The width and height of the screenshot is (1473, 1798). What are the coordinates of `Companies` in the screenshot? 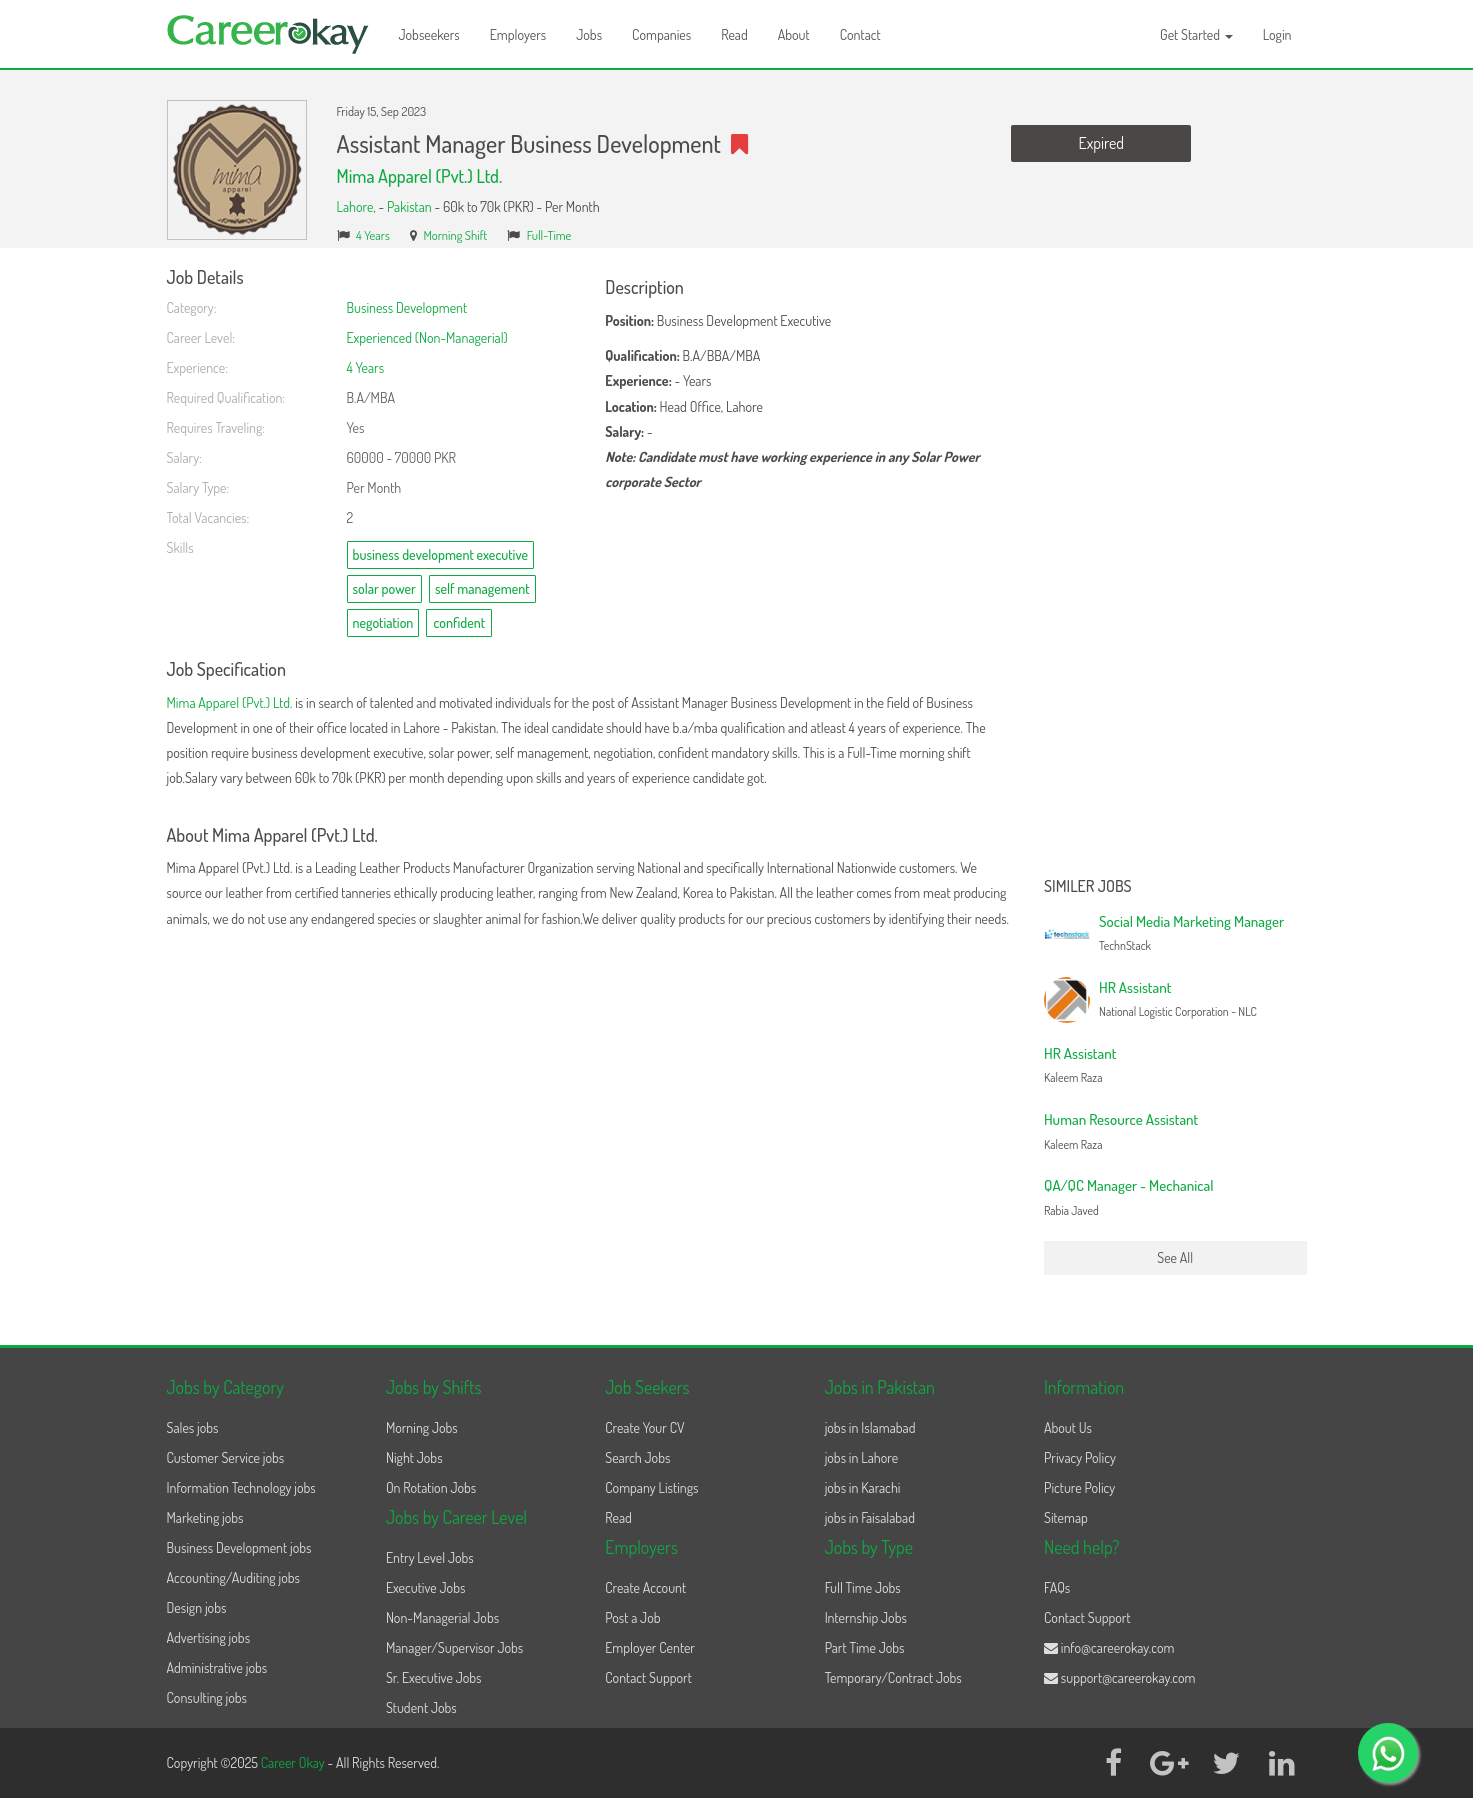 It's located at (661, 34).